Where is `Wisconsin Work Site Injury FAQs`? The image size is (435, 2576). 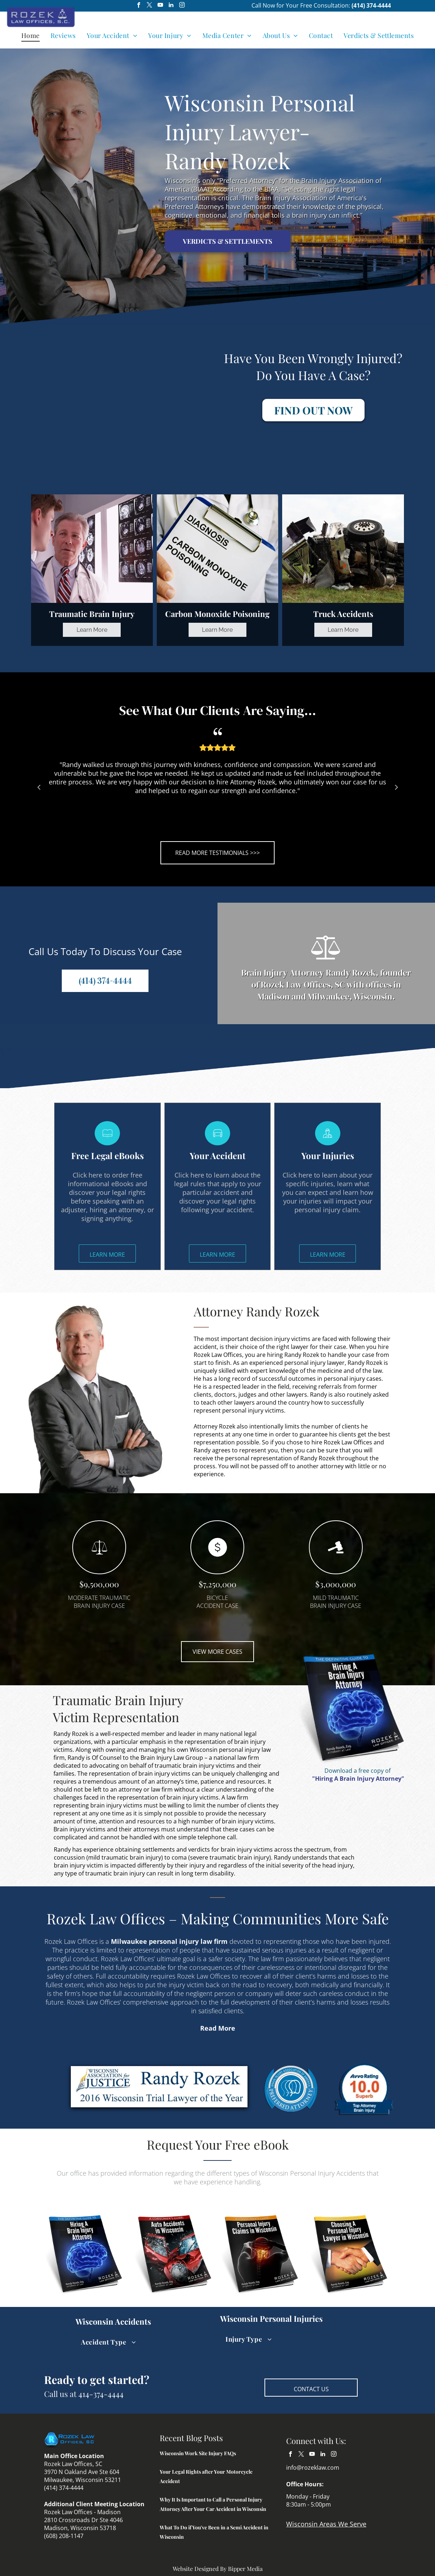
Wisconsin Work Site Injury FAQs is located at coordinates (198, 2453).